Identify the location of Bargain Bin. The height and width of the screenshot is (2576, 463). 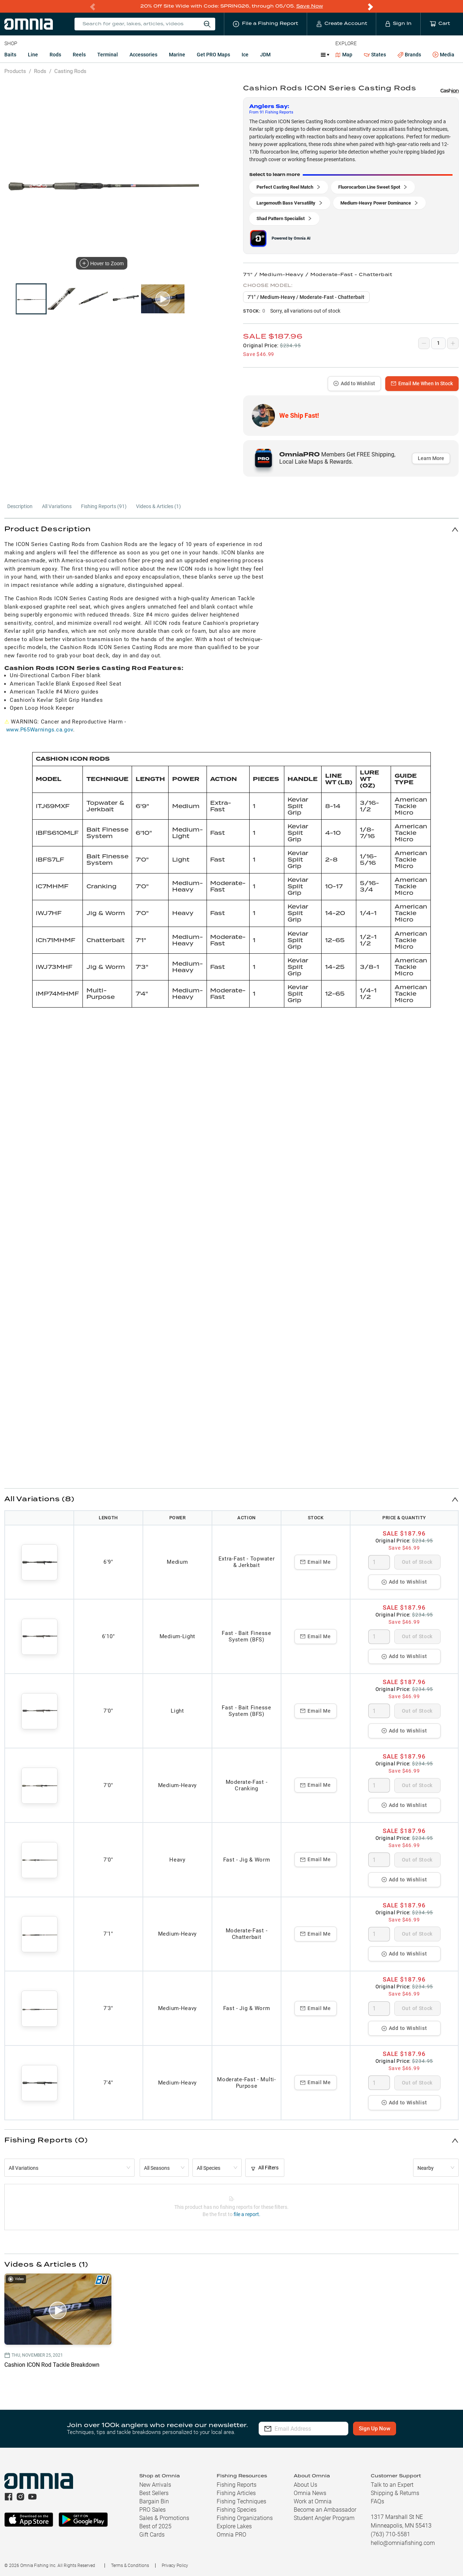
(154, 2501).